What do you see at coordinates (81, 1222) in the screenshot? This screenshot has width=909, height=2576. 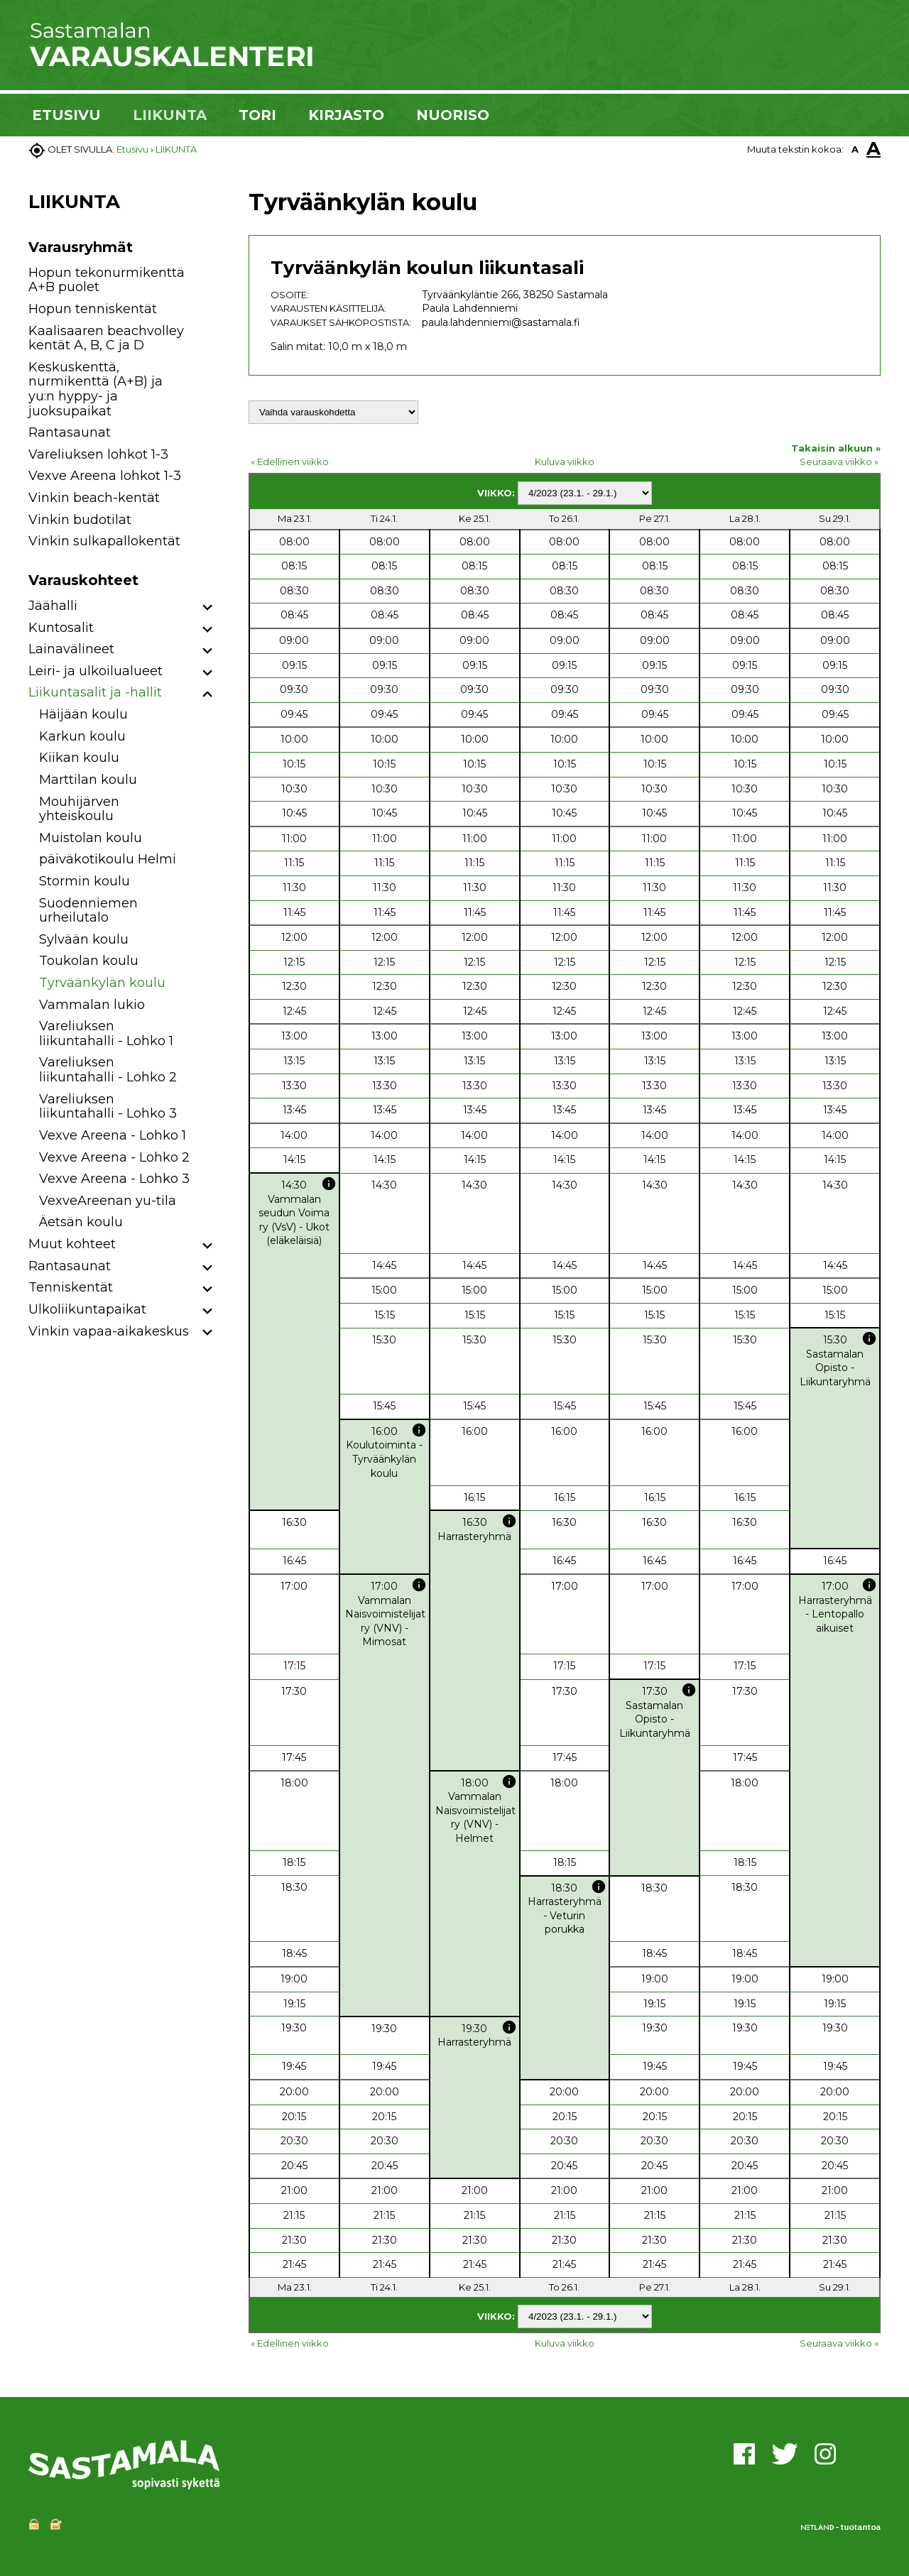 I see `Äetsän koulu` at bounding box center [81, 1222].